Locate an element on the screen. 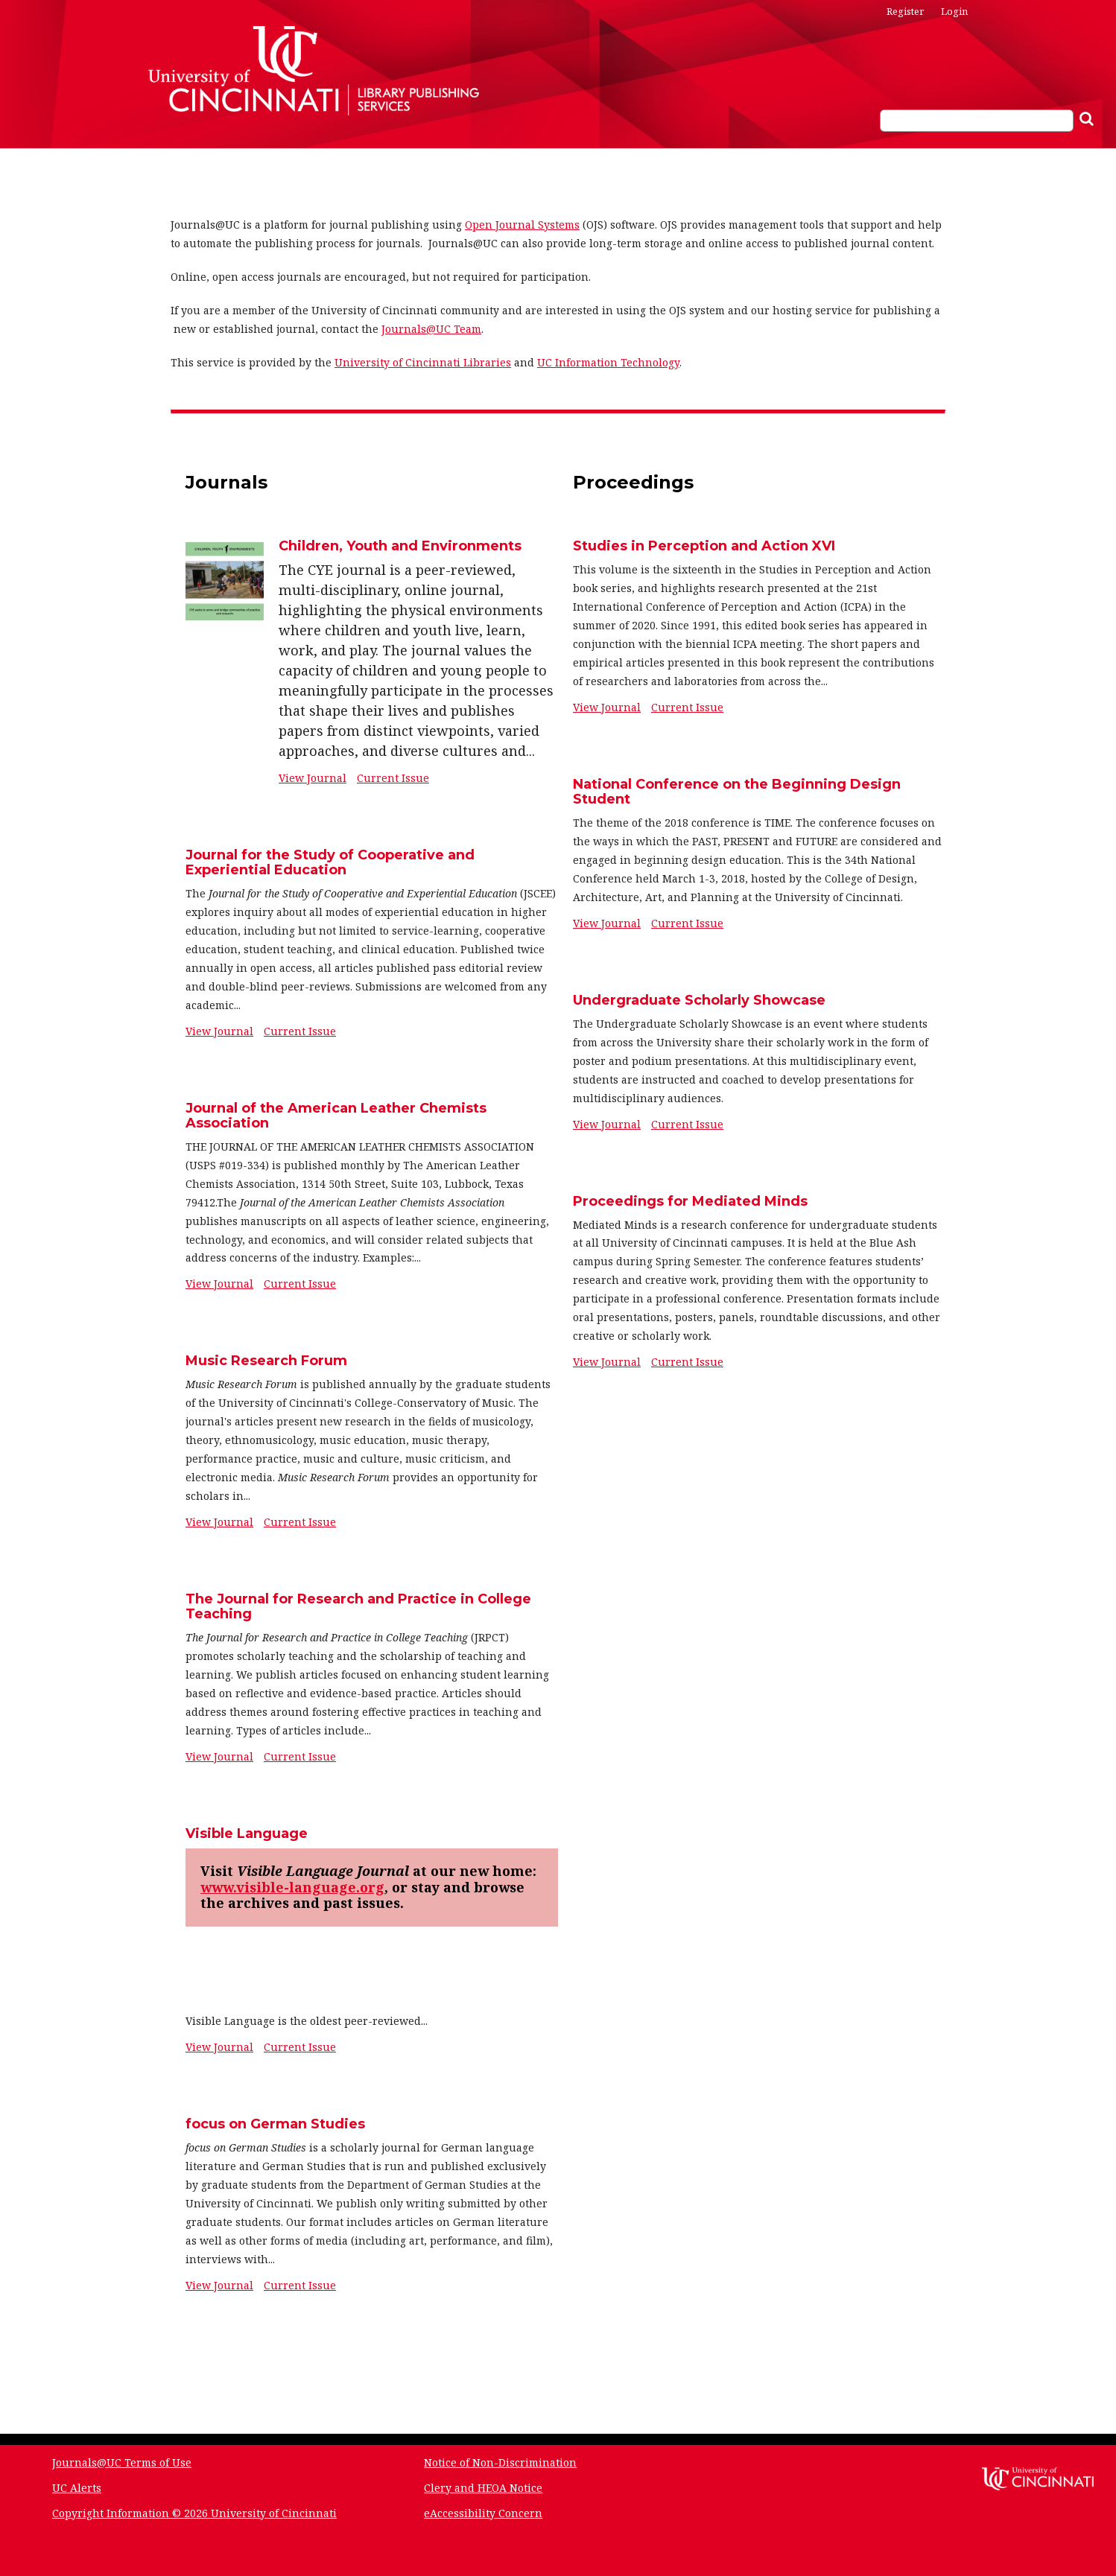 This screenshot has height=2576, width=1116. Studies in Perception and Action XVI is located at coordinates (704, 546).